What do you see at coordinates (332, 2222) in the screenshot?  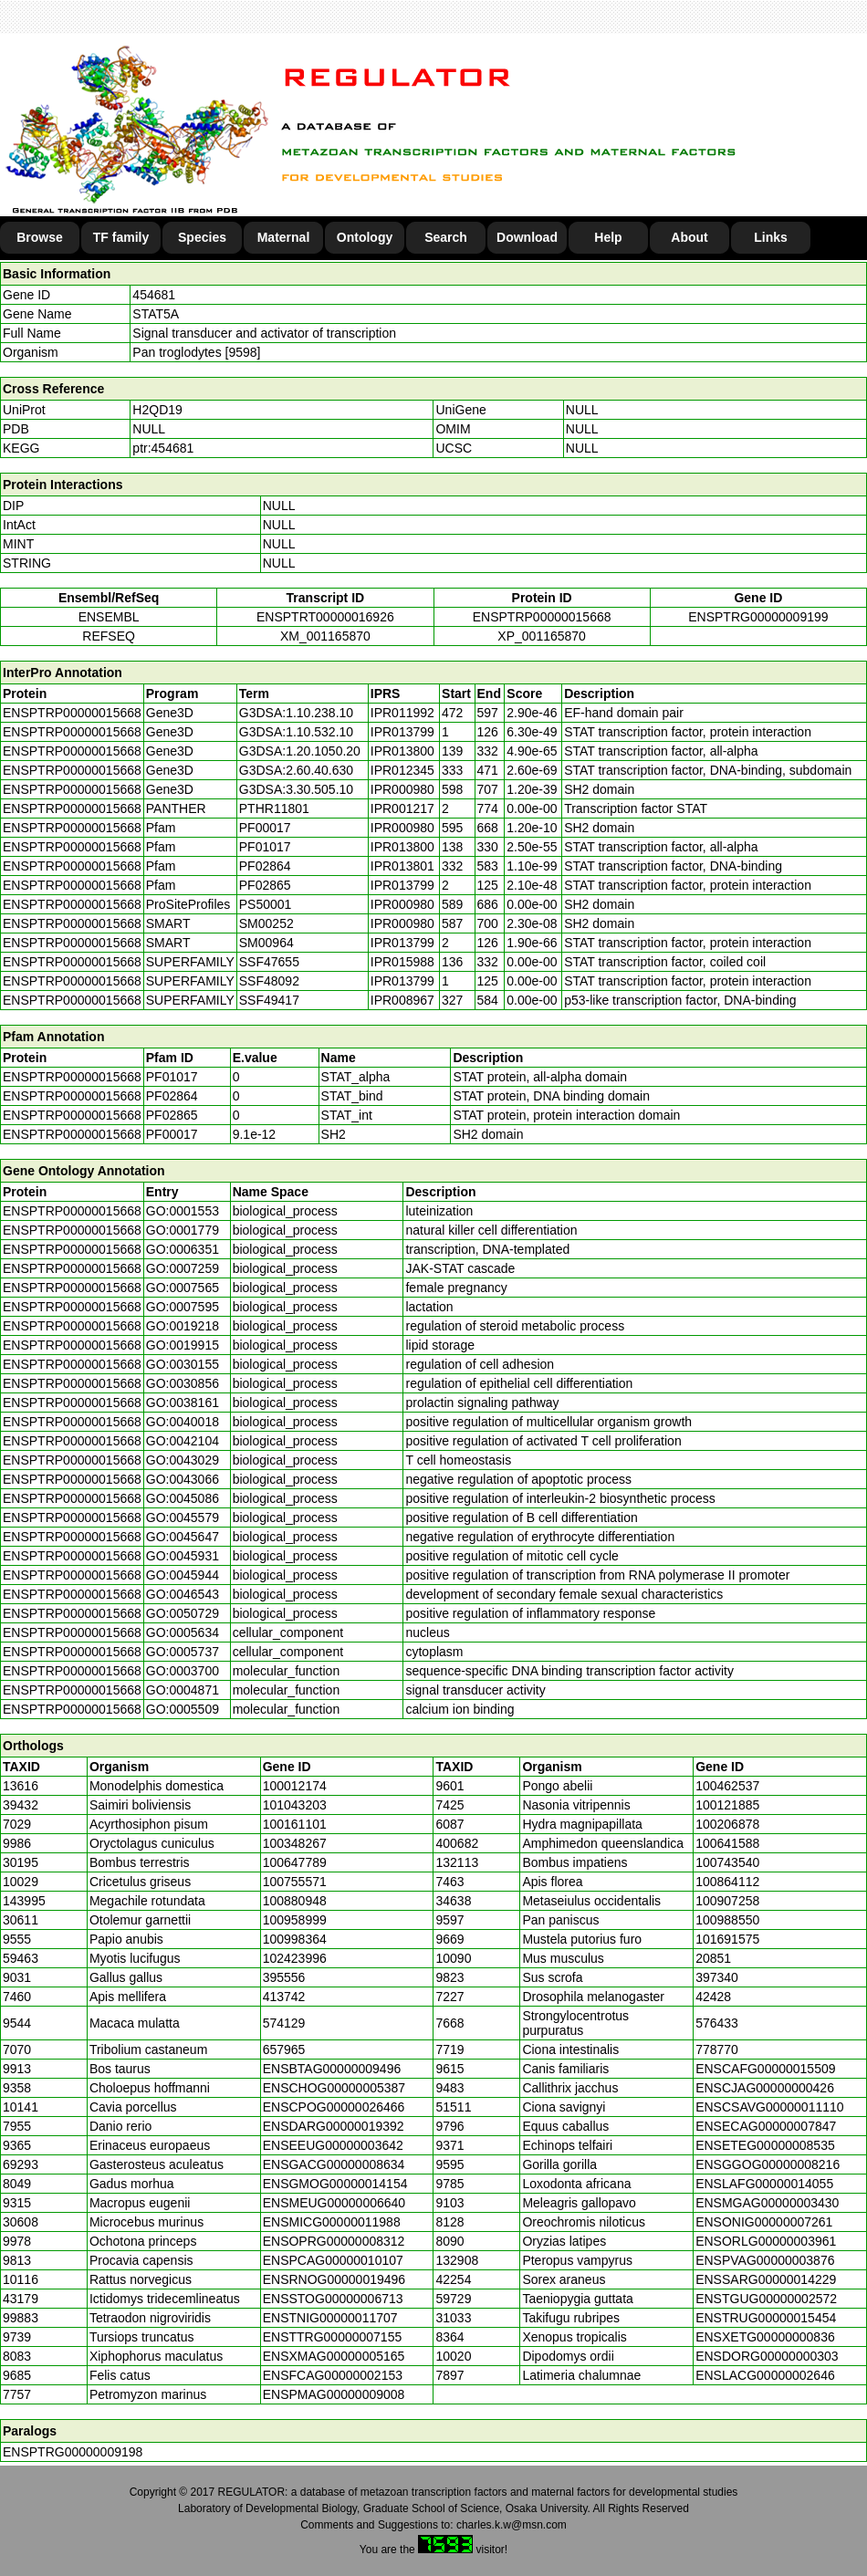 I see `ENSMICG00000011988` at bounding box center [332, 2222].